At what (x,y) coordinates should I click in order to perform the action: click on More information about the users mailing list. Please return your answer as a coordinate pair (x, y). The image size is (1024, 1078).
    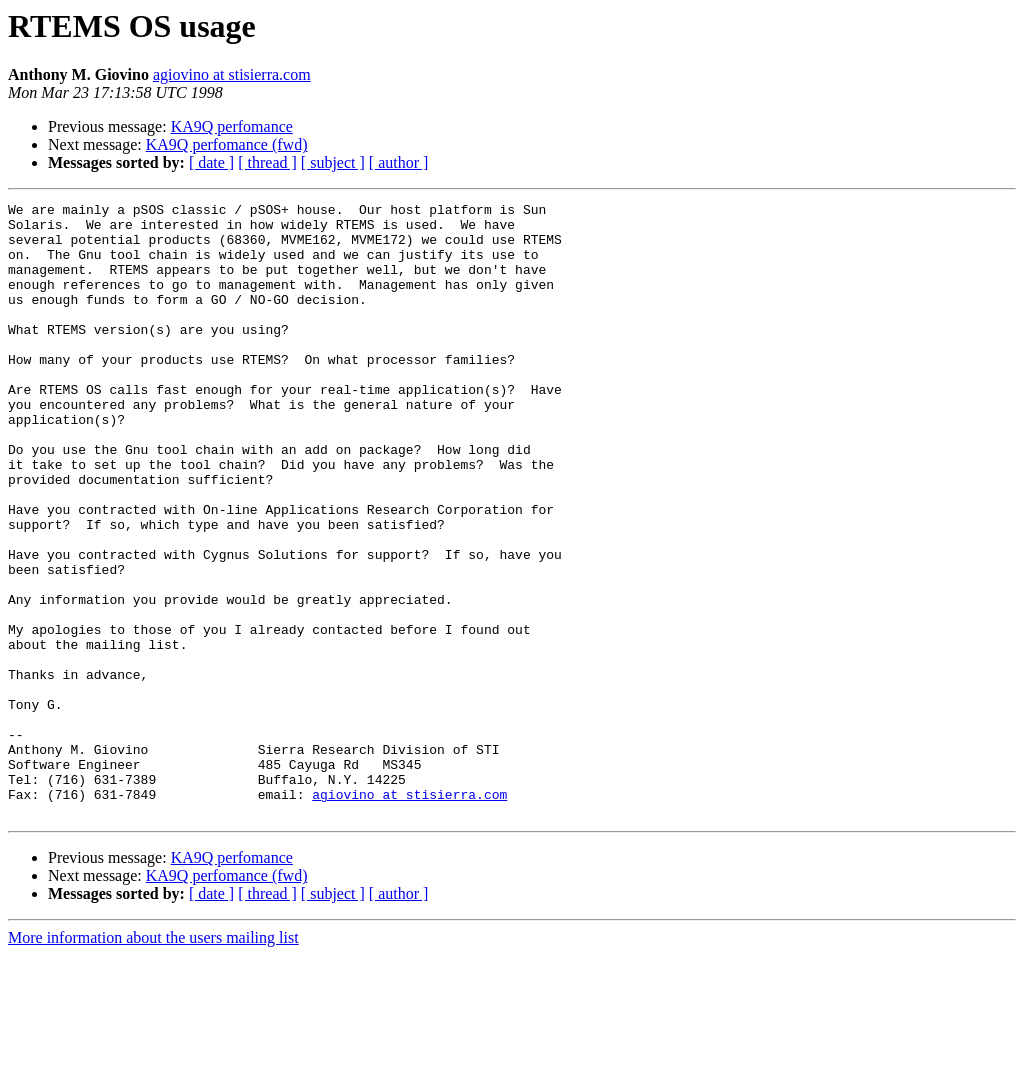
    Looking at the image, I should click on (153, 1060).